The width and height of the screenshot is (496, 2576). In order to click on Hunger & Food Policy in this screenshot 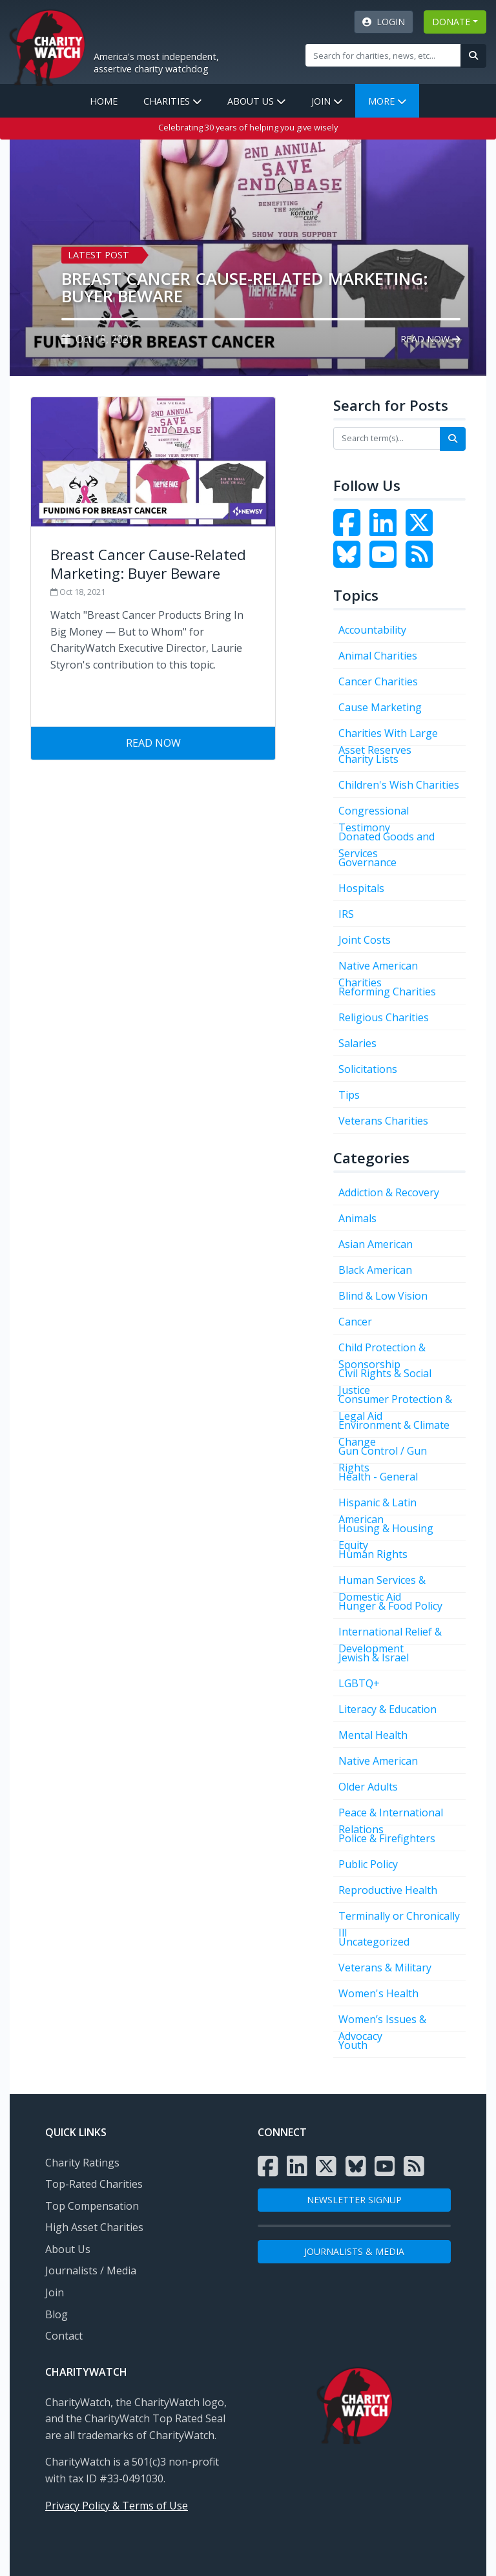, I will do `click(390, 1606)`.